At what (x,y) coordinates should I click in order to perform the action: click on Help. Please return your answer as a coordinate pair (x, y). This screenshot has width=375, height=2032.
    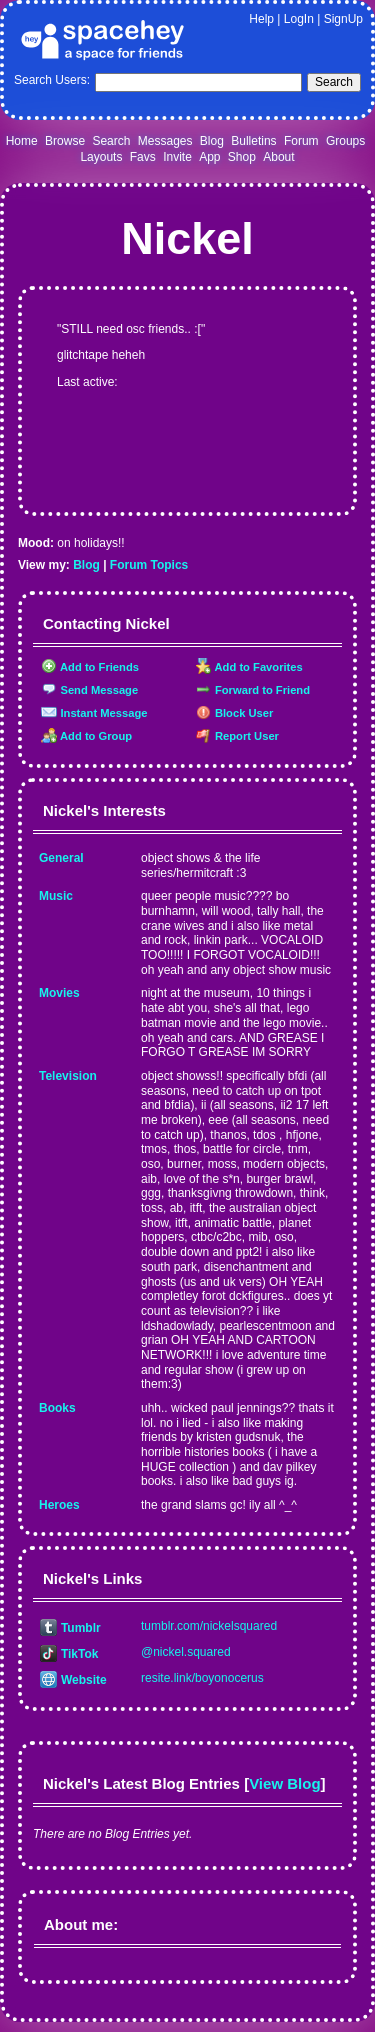
    Looking at the image, I should click on (261, 19).